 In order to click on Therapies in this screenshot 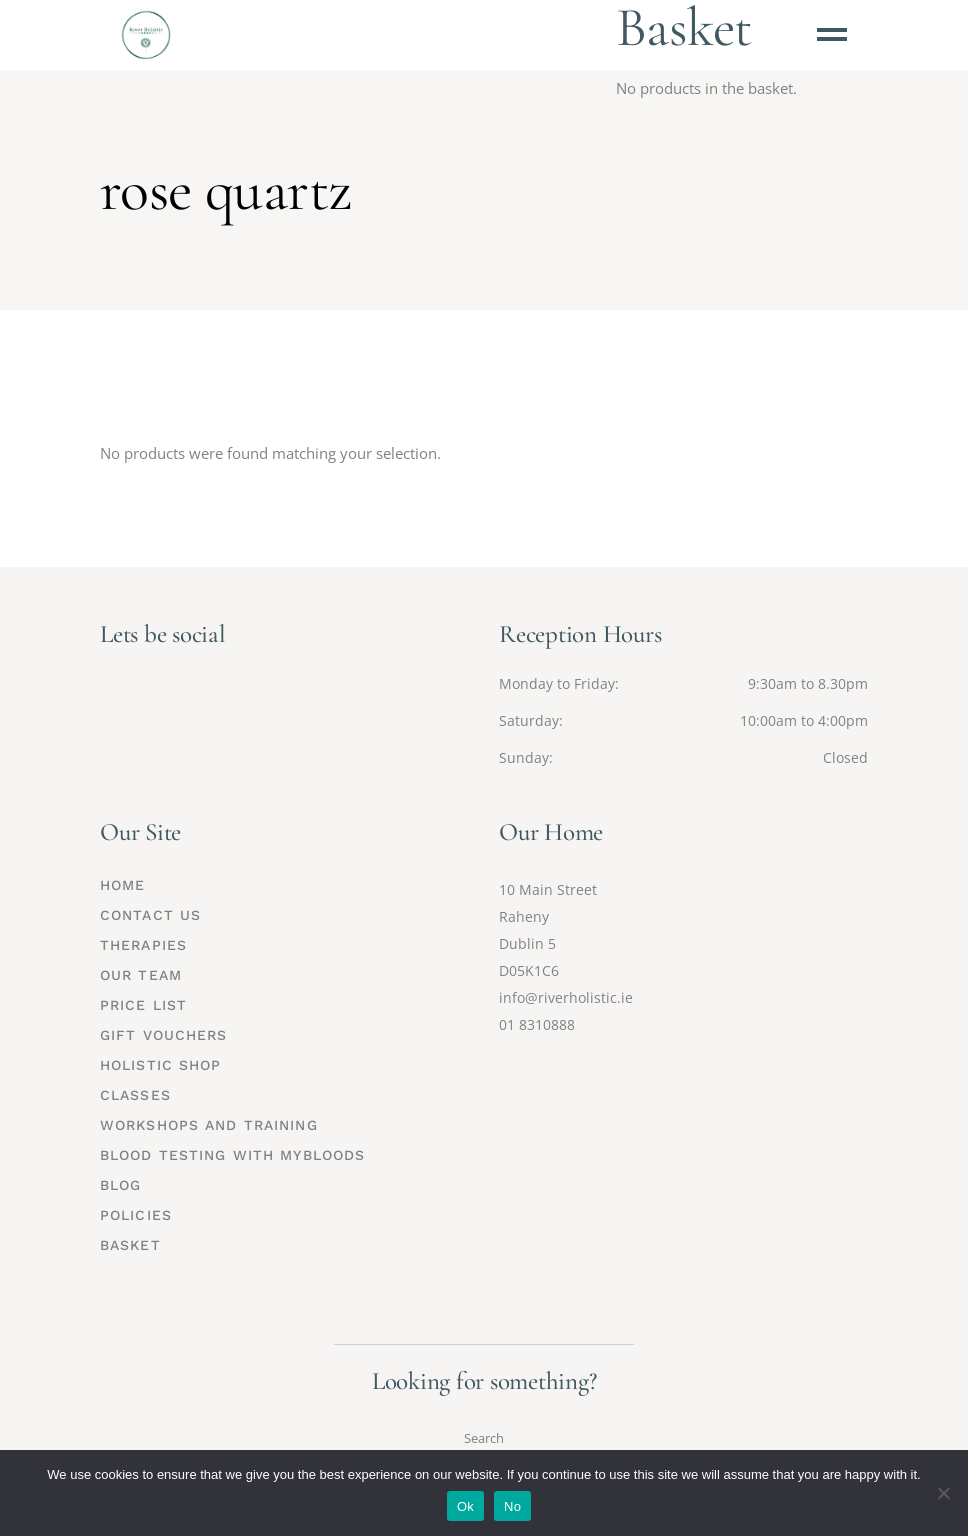, I will do `click(143, 945)`.